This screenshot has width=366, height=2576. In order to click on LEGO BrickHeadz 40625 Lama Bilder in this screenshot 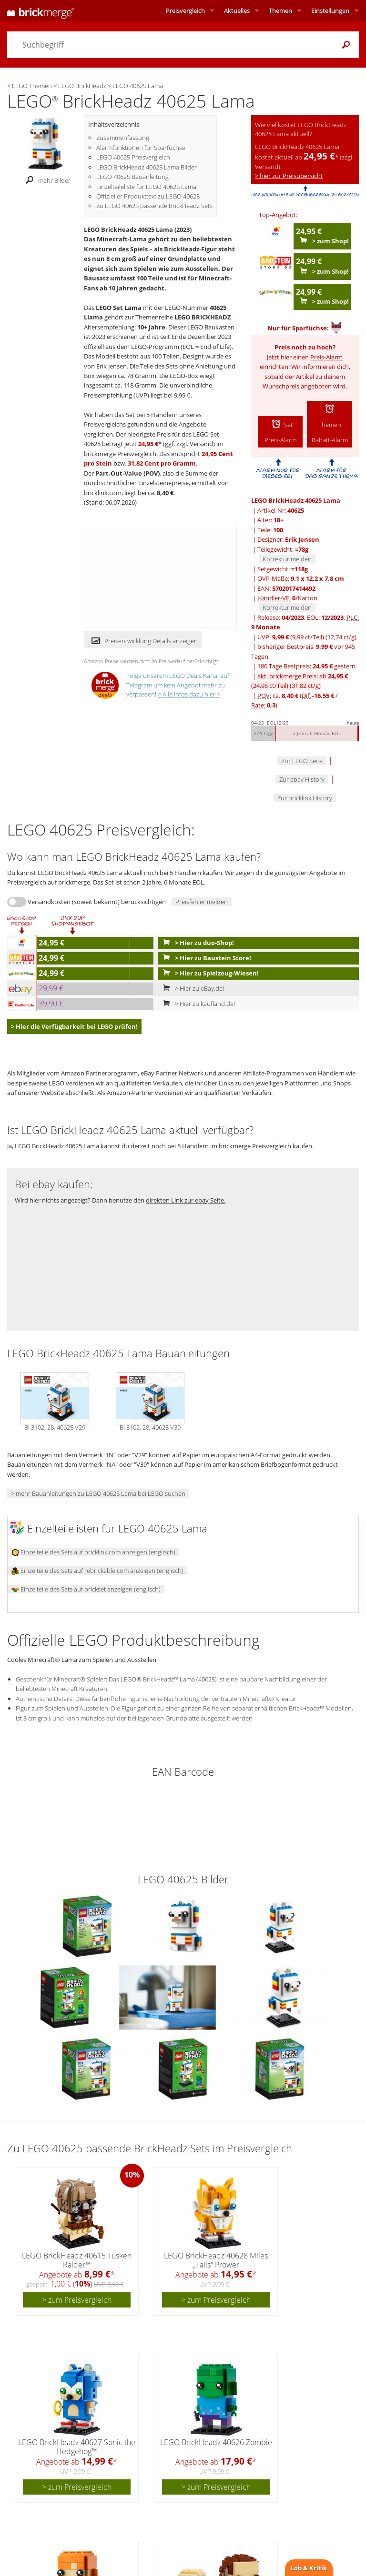, I will do `click(146, 167)`.